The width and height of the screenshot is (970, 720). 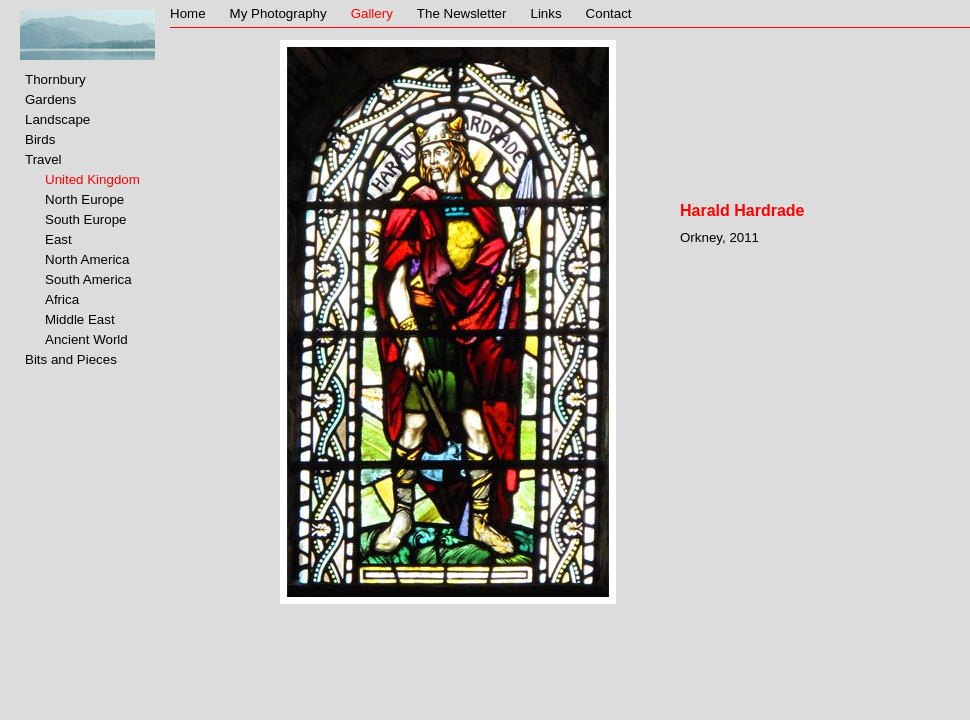 I want to click on Home, so click(x=188, y=13).